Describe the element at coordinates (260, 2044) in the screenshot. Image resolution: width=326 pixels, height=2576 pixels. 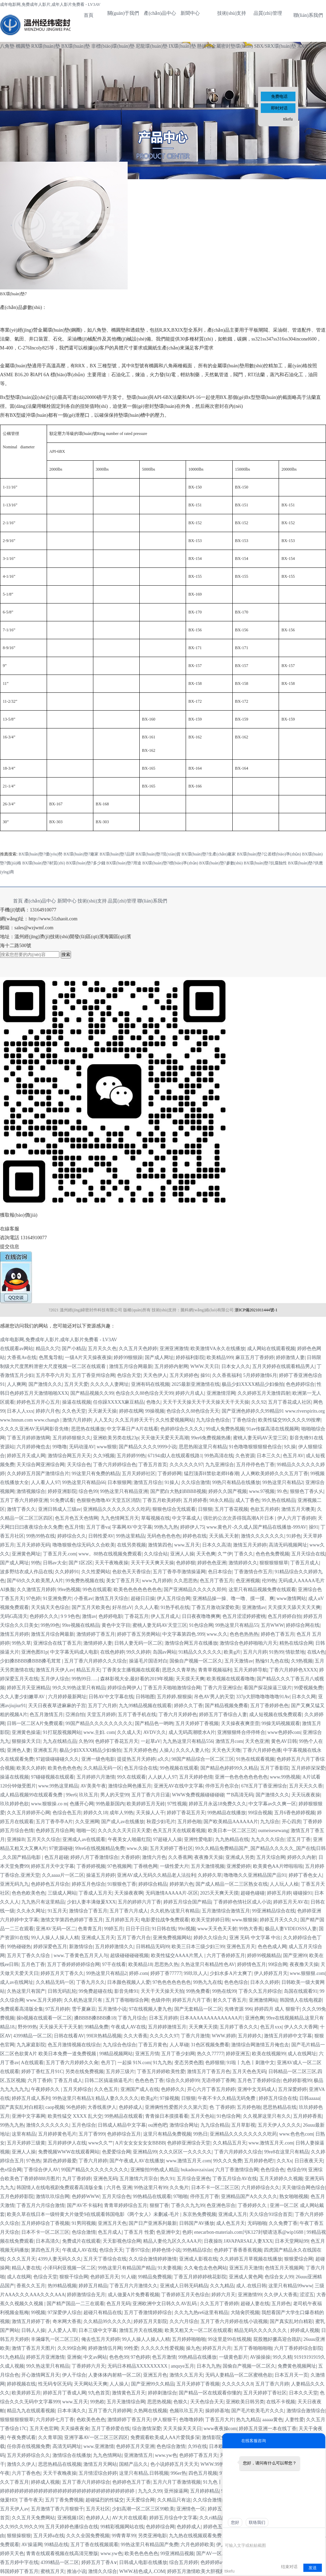
I see `激情综合网激情五月俺也去` at that location.